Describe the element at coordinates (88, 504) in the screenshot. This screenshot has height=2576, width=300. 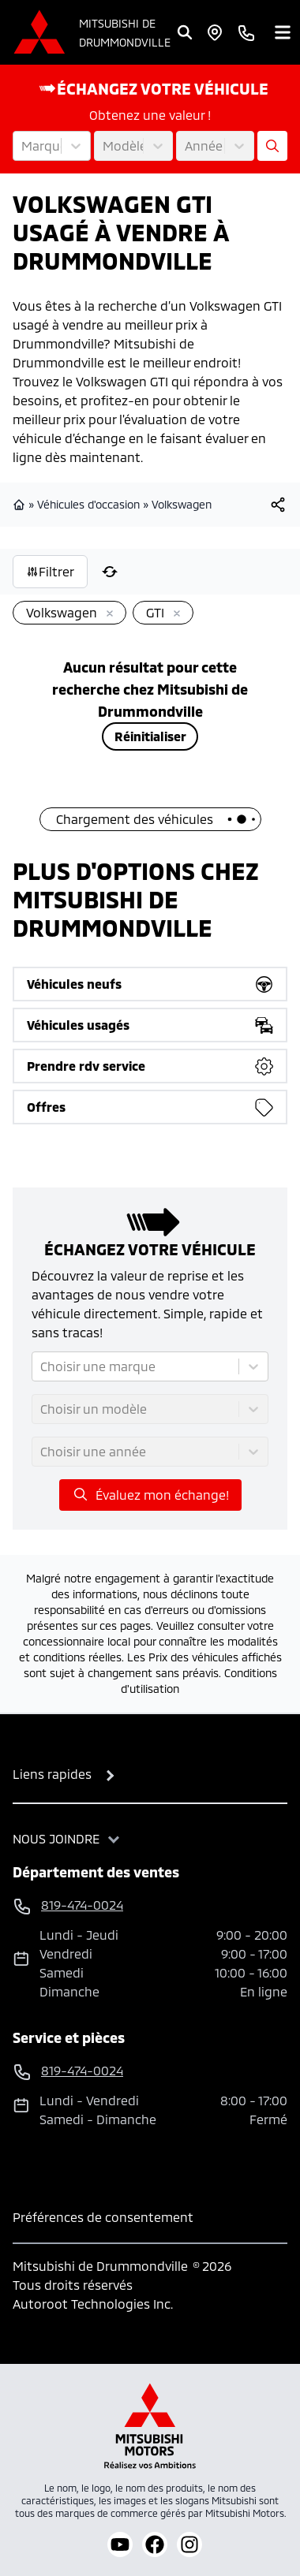
I see `Véhicules d'occasion` at that location.